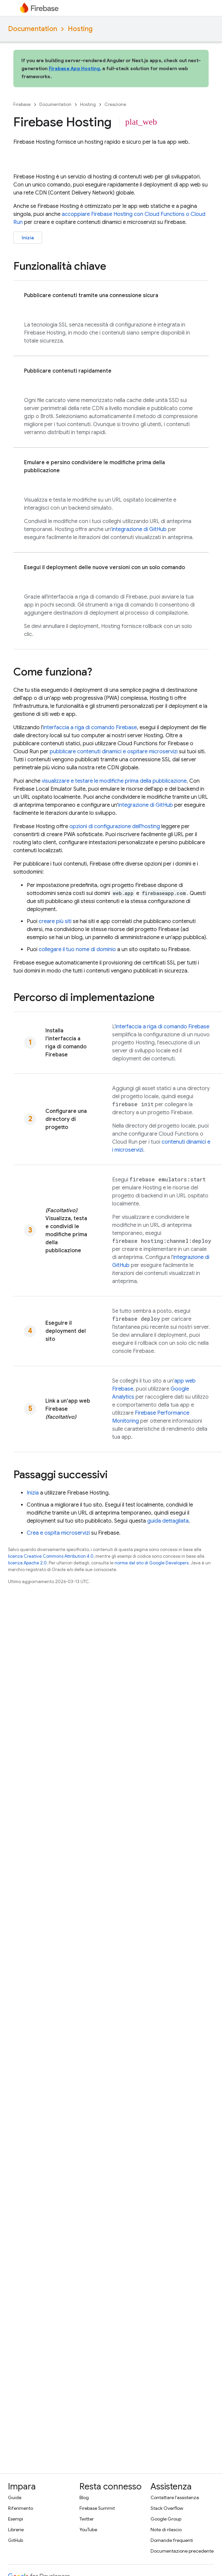 The width and height of the screenshot is (222, 2576). What do you see at coordinates (14, 2497) in the screenshot?
I see `Guide` at bounding box center [14, 2497].